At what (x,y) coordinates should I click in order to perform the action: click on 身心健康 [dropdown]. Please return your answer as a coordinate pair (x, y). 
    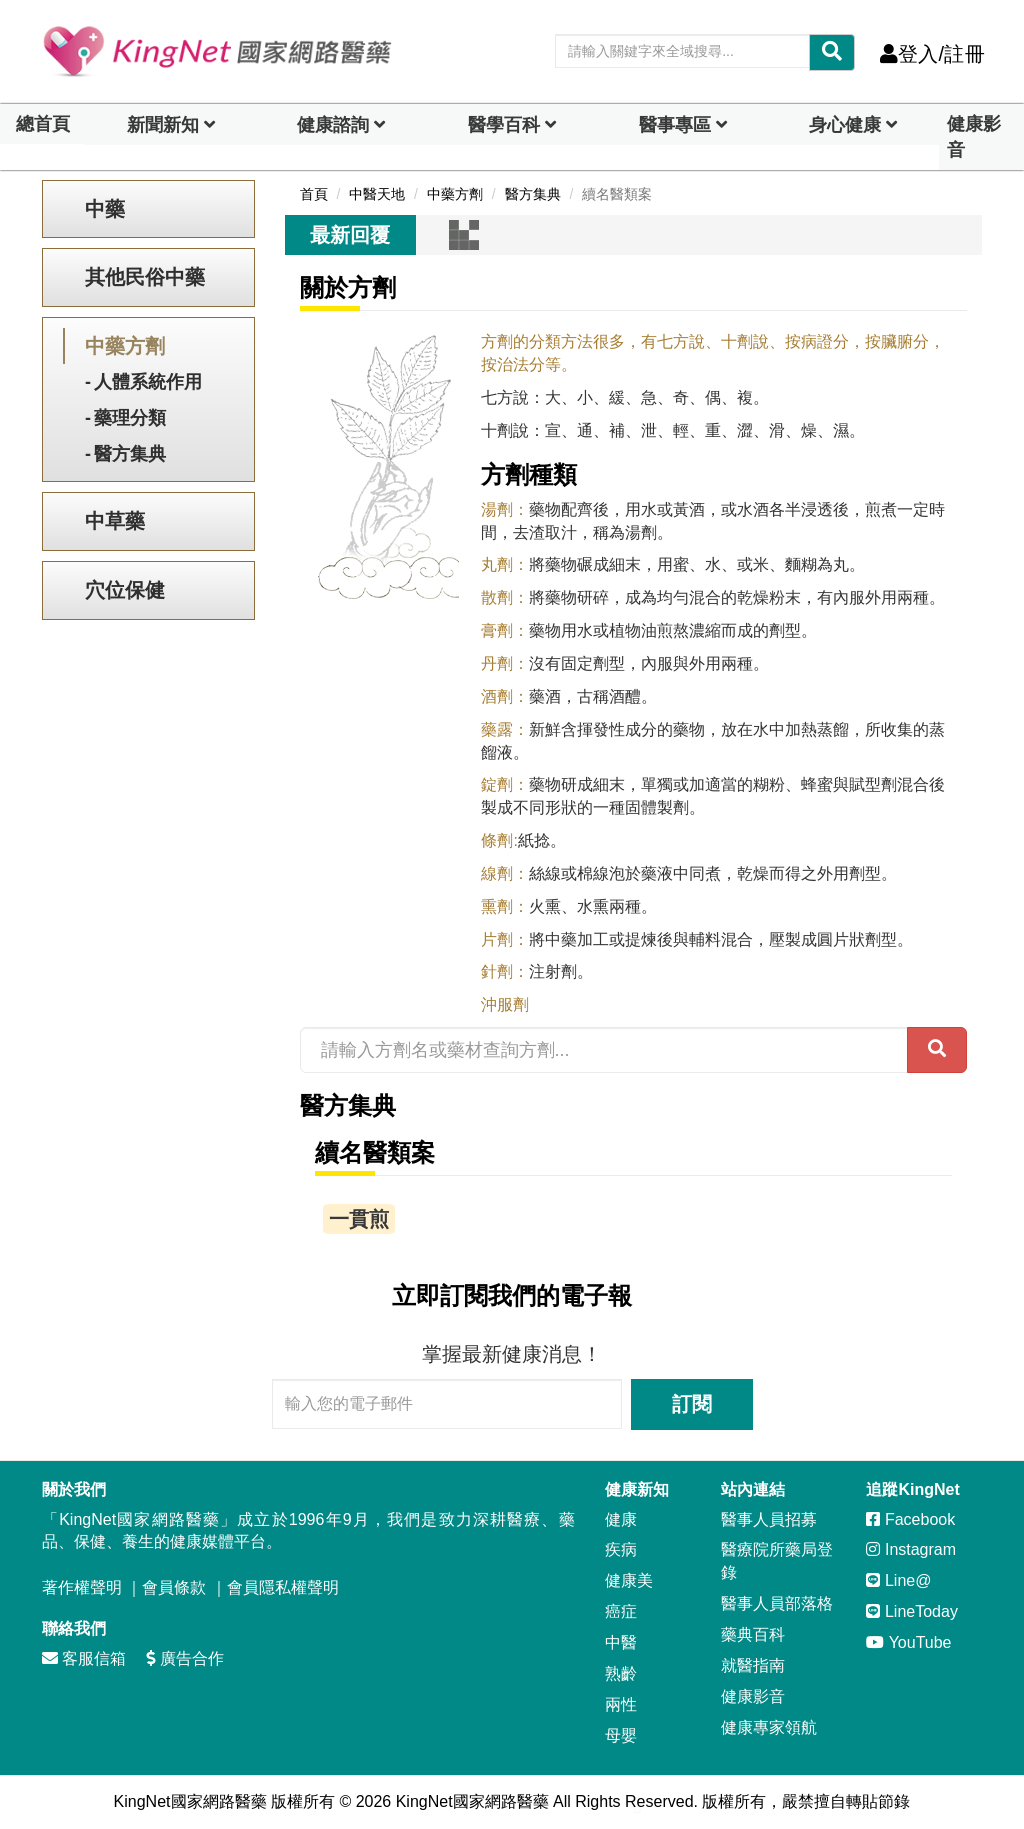
    Looking at the image, I should click on (845, 125).